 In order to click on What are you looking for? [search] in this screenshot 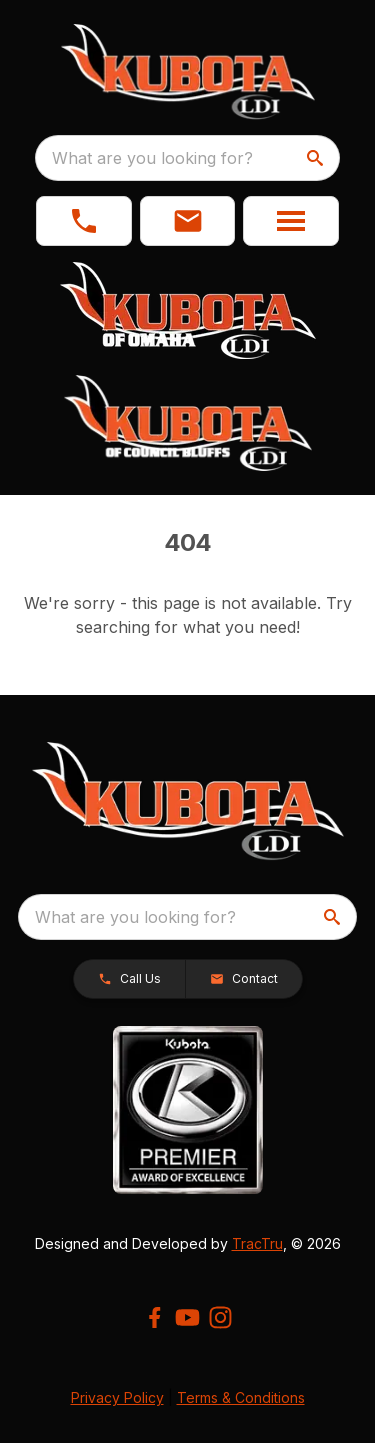, I will do `click(152, 158)`.